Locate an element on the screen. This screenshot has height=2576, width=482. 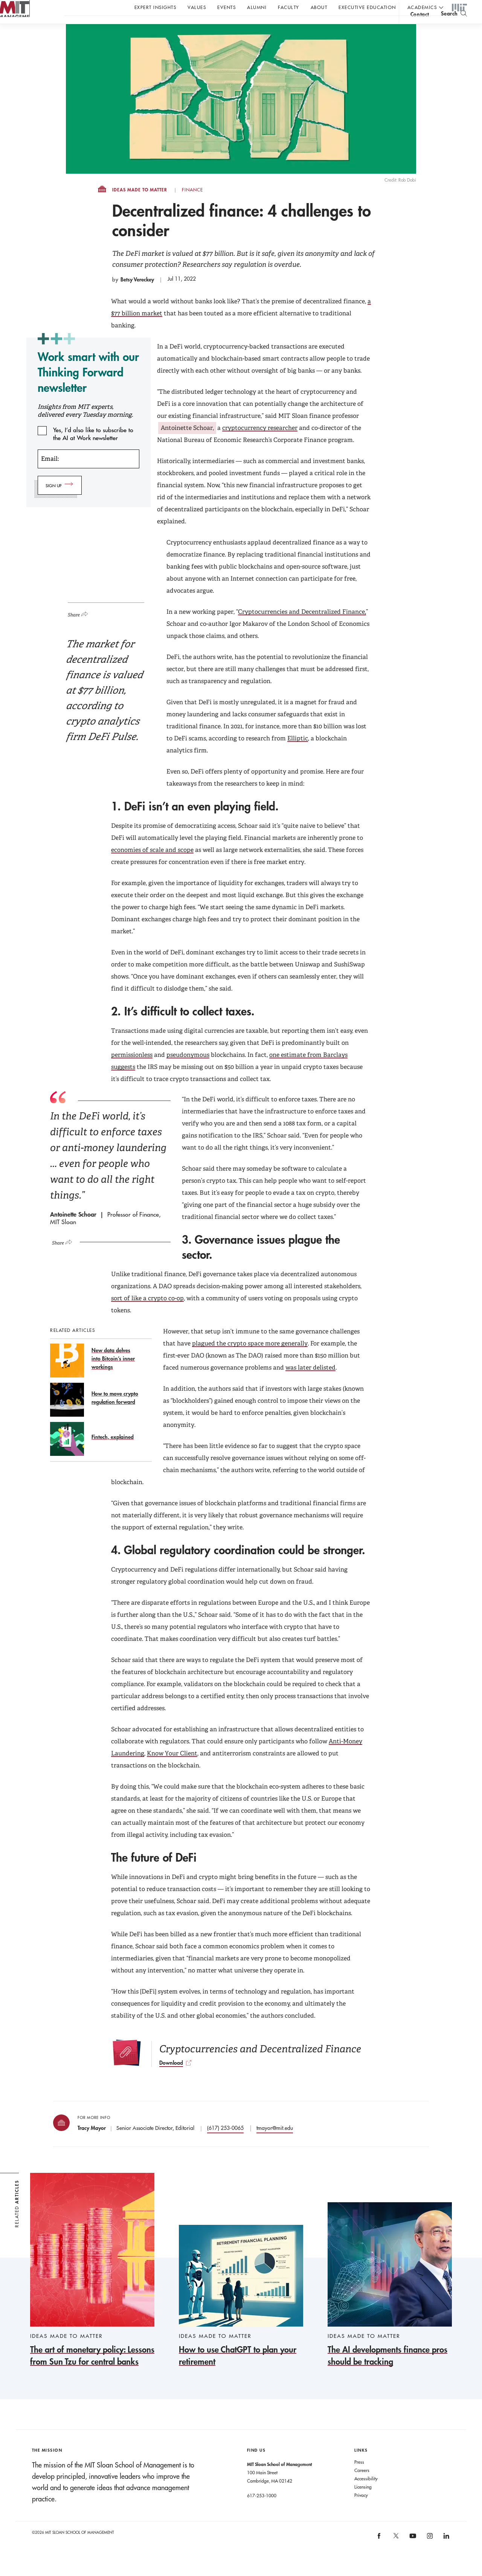
Know Your Client is located at coordinates (172, 1768).